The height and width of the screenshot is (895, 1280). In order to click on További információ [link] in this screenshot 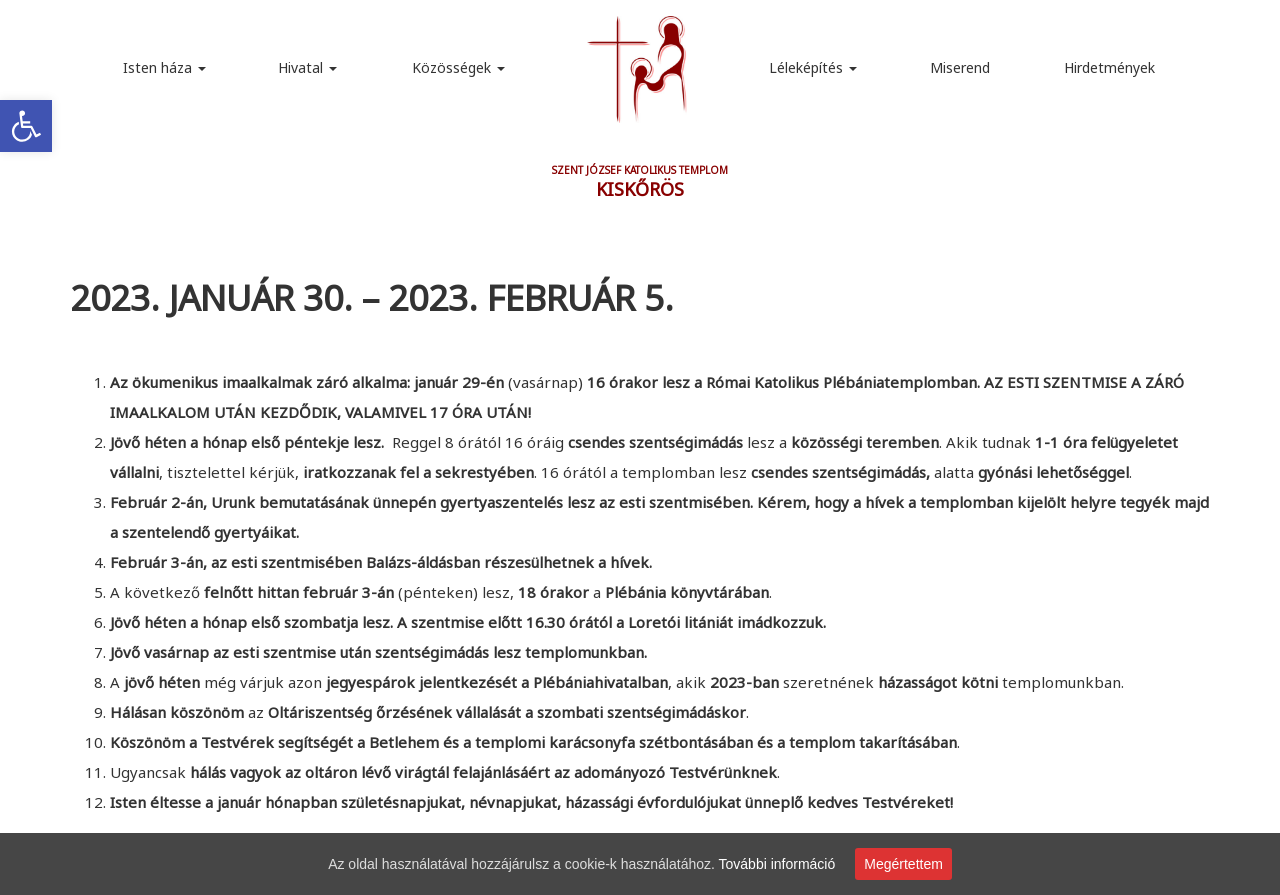, I will do `click(777, 864)`.